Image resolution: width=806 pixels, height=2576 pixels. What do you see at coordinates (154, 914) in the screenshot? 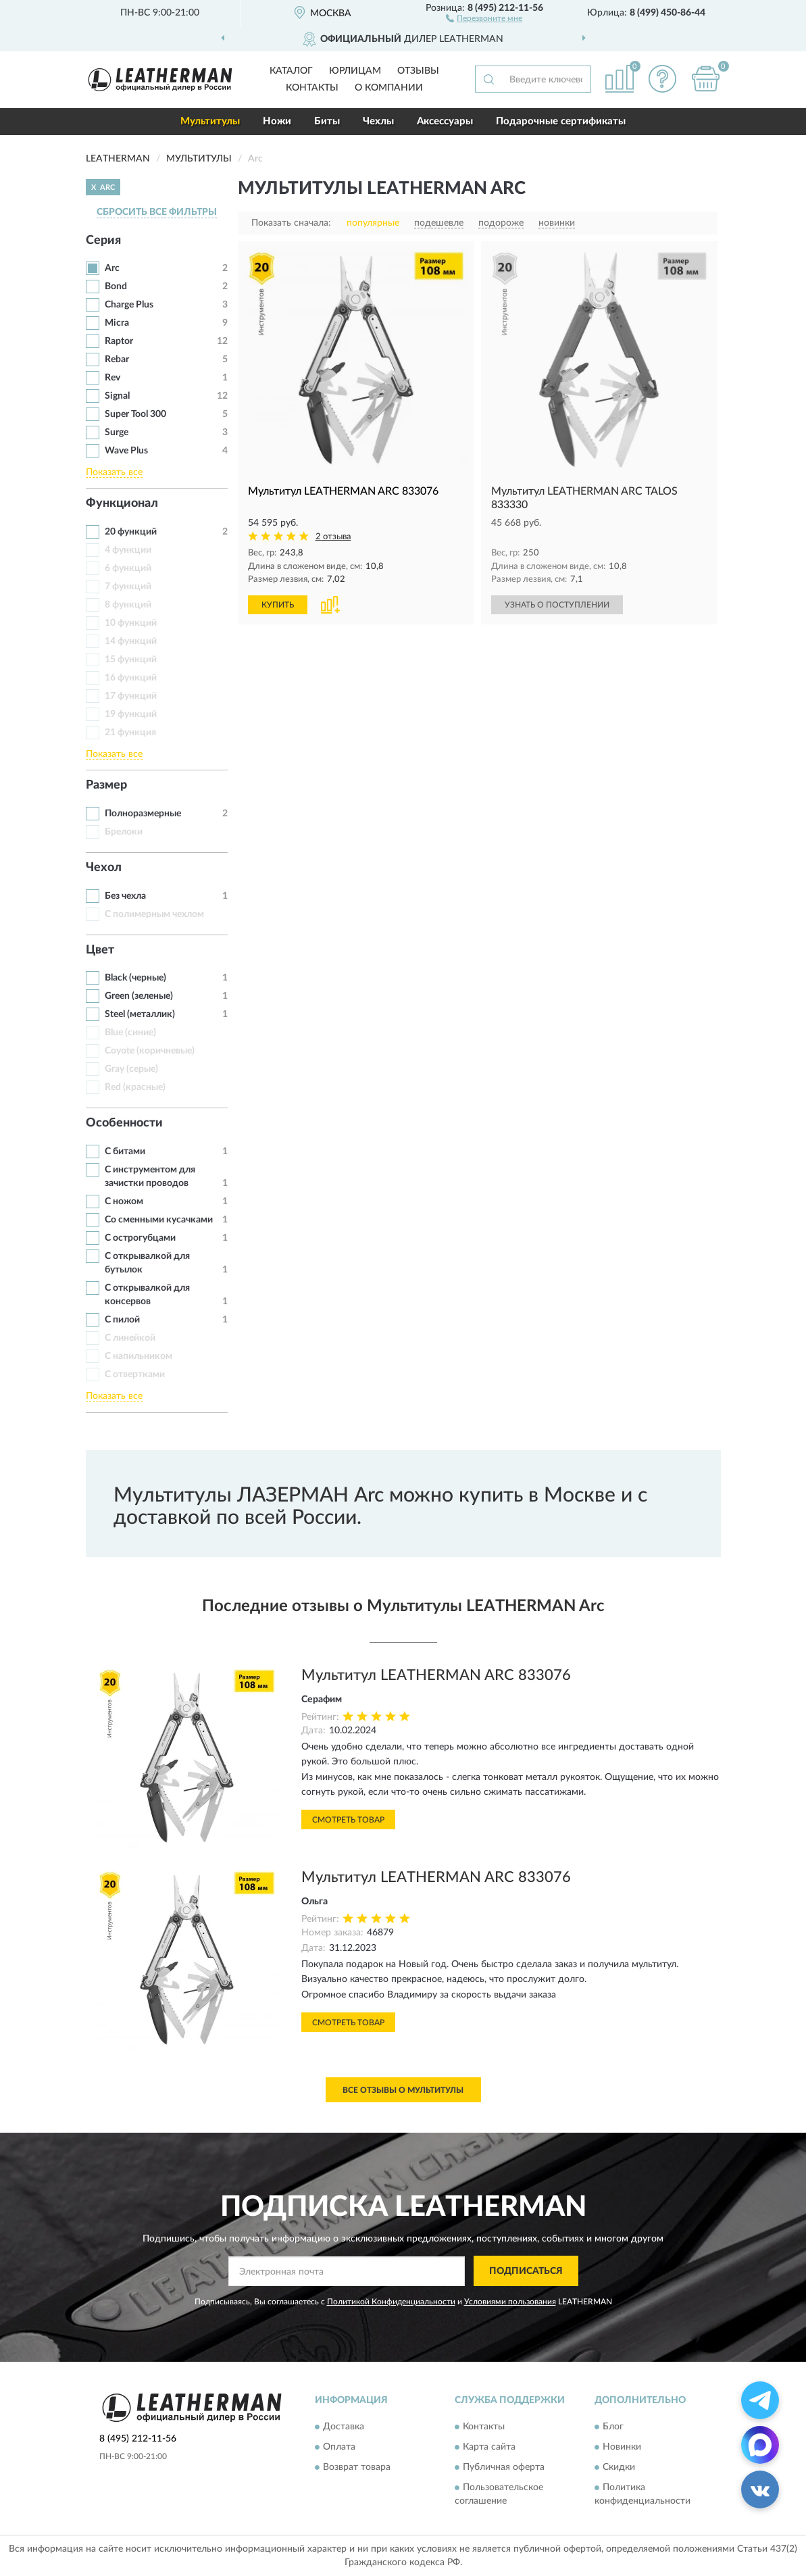
I see `С полимерным чехлом` at bounding box center [154, 914].